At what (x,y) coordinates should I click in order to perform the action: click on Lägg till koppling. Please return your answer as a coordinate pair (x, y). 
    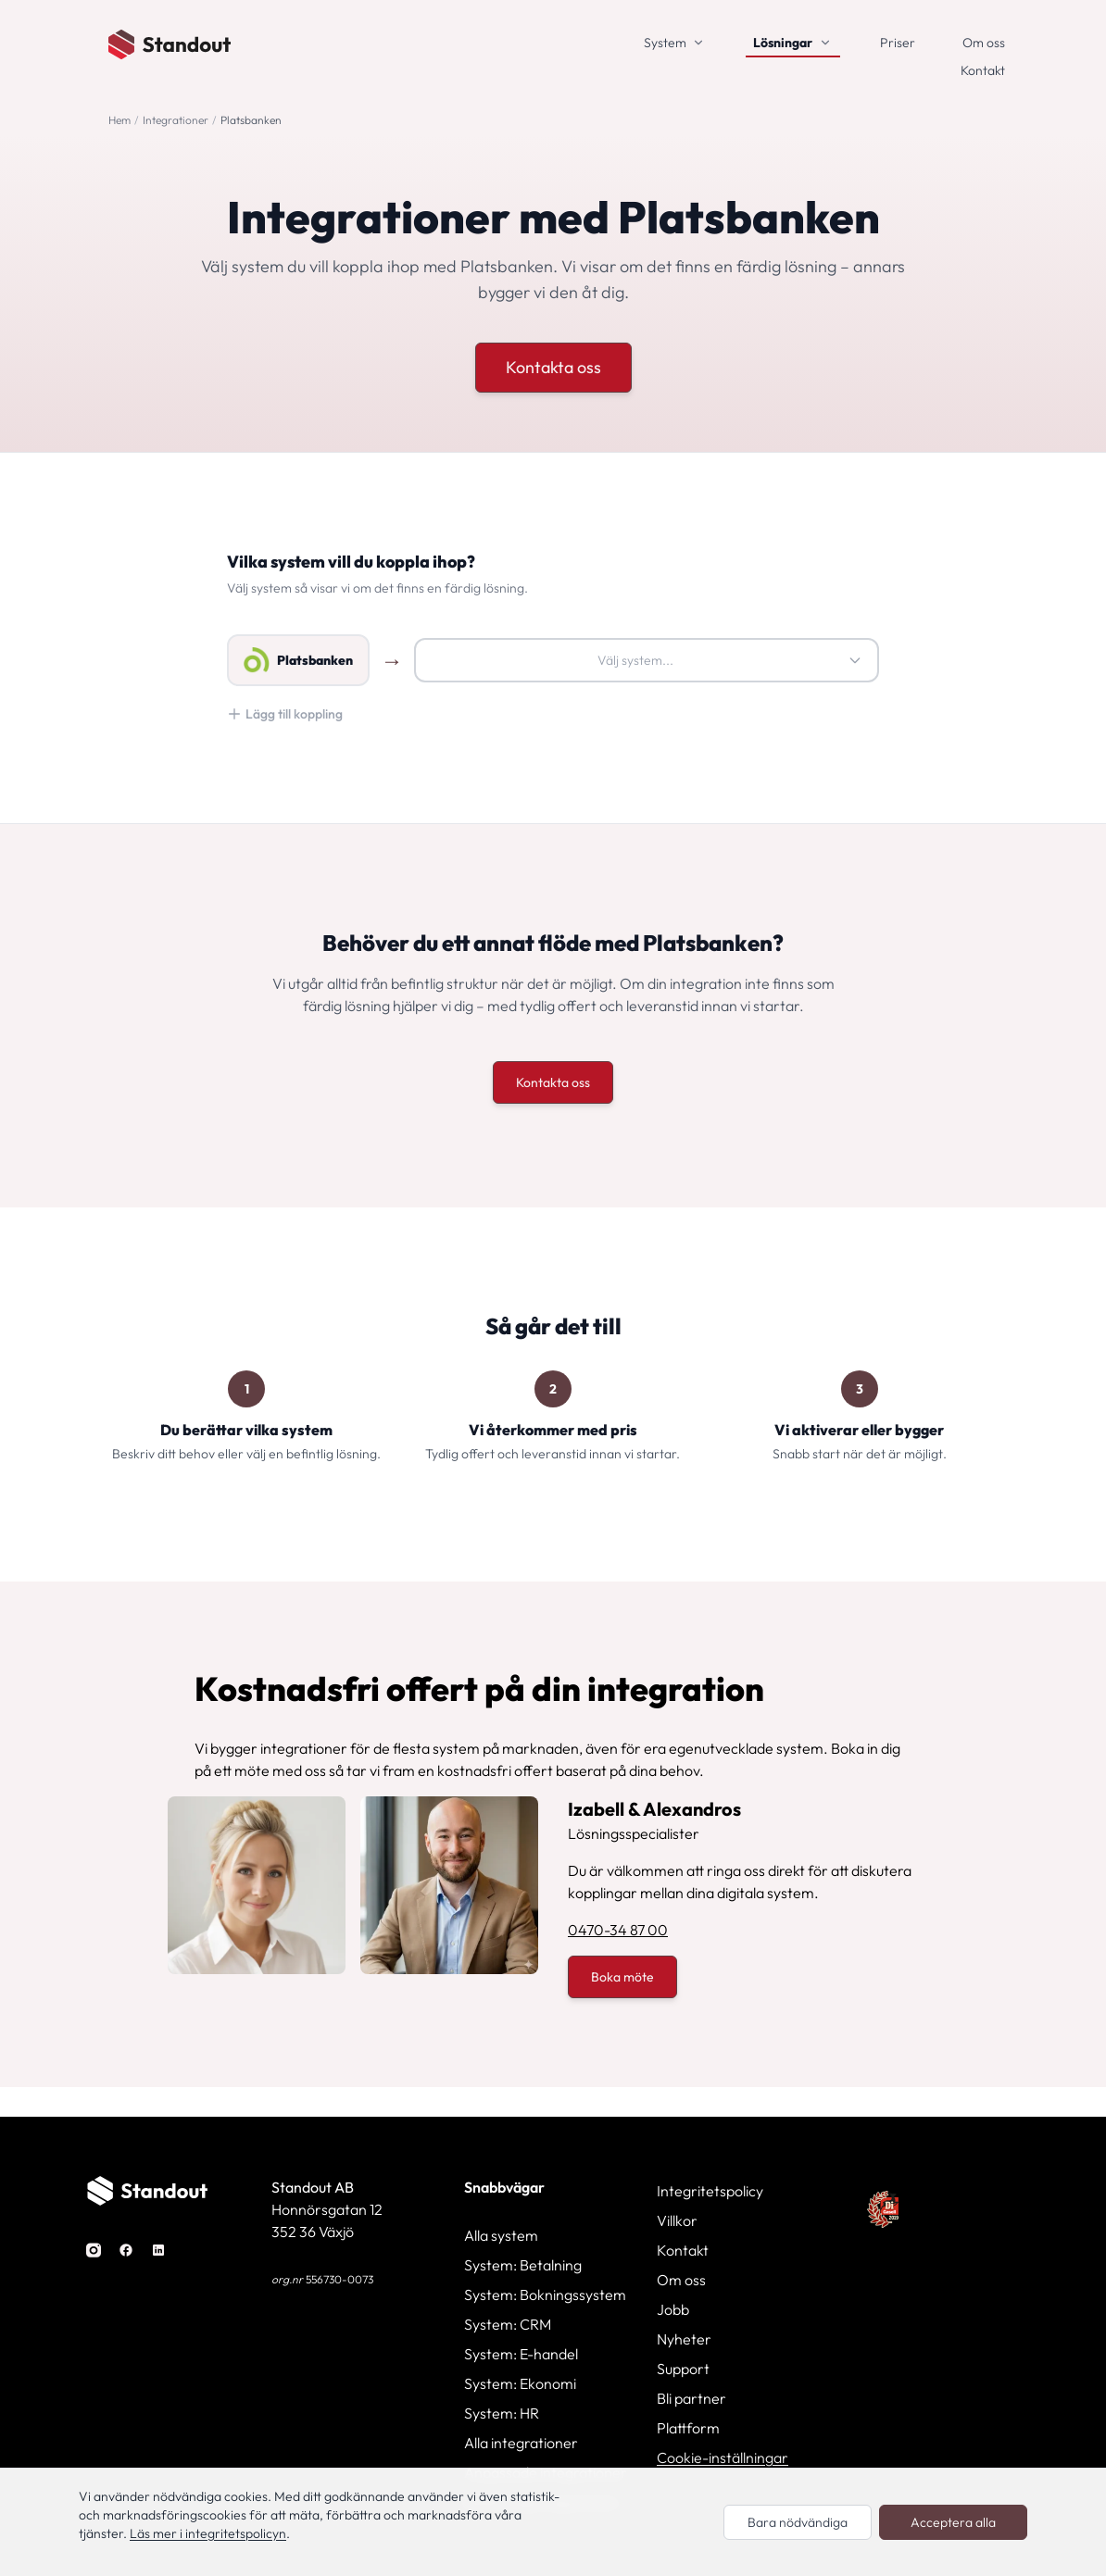
    Looking at the image, I should click on (285, 714).